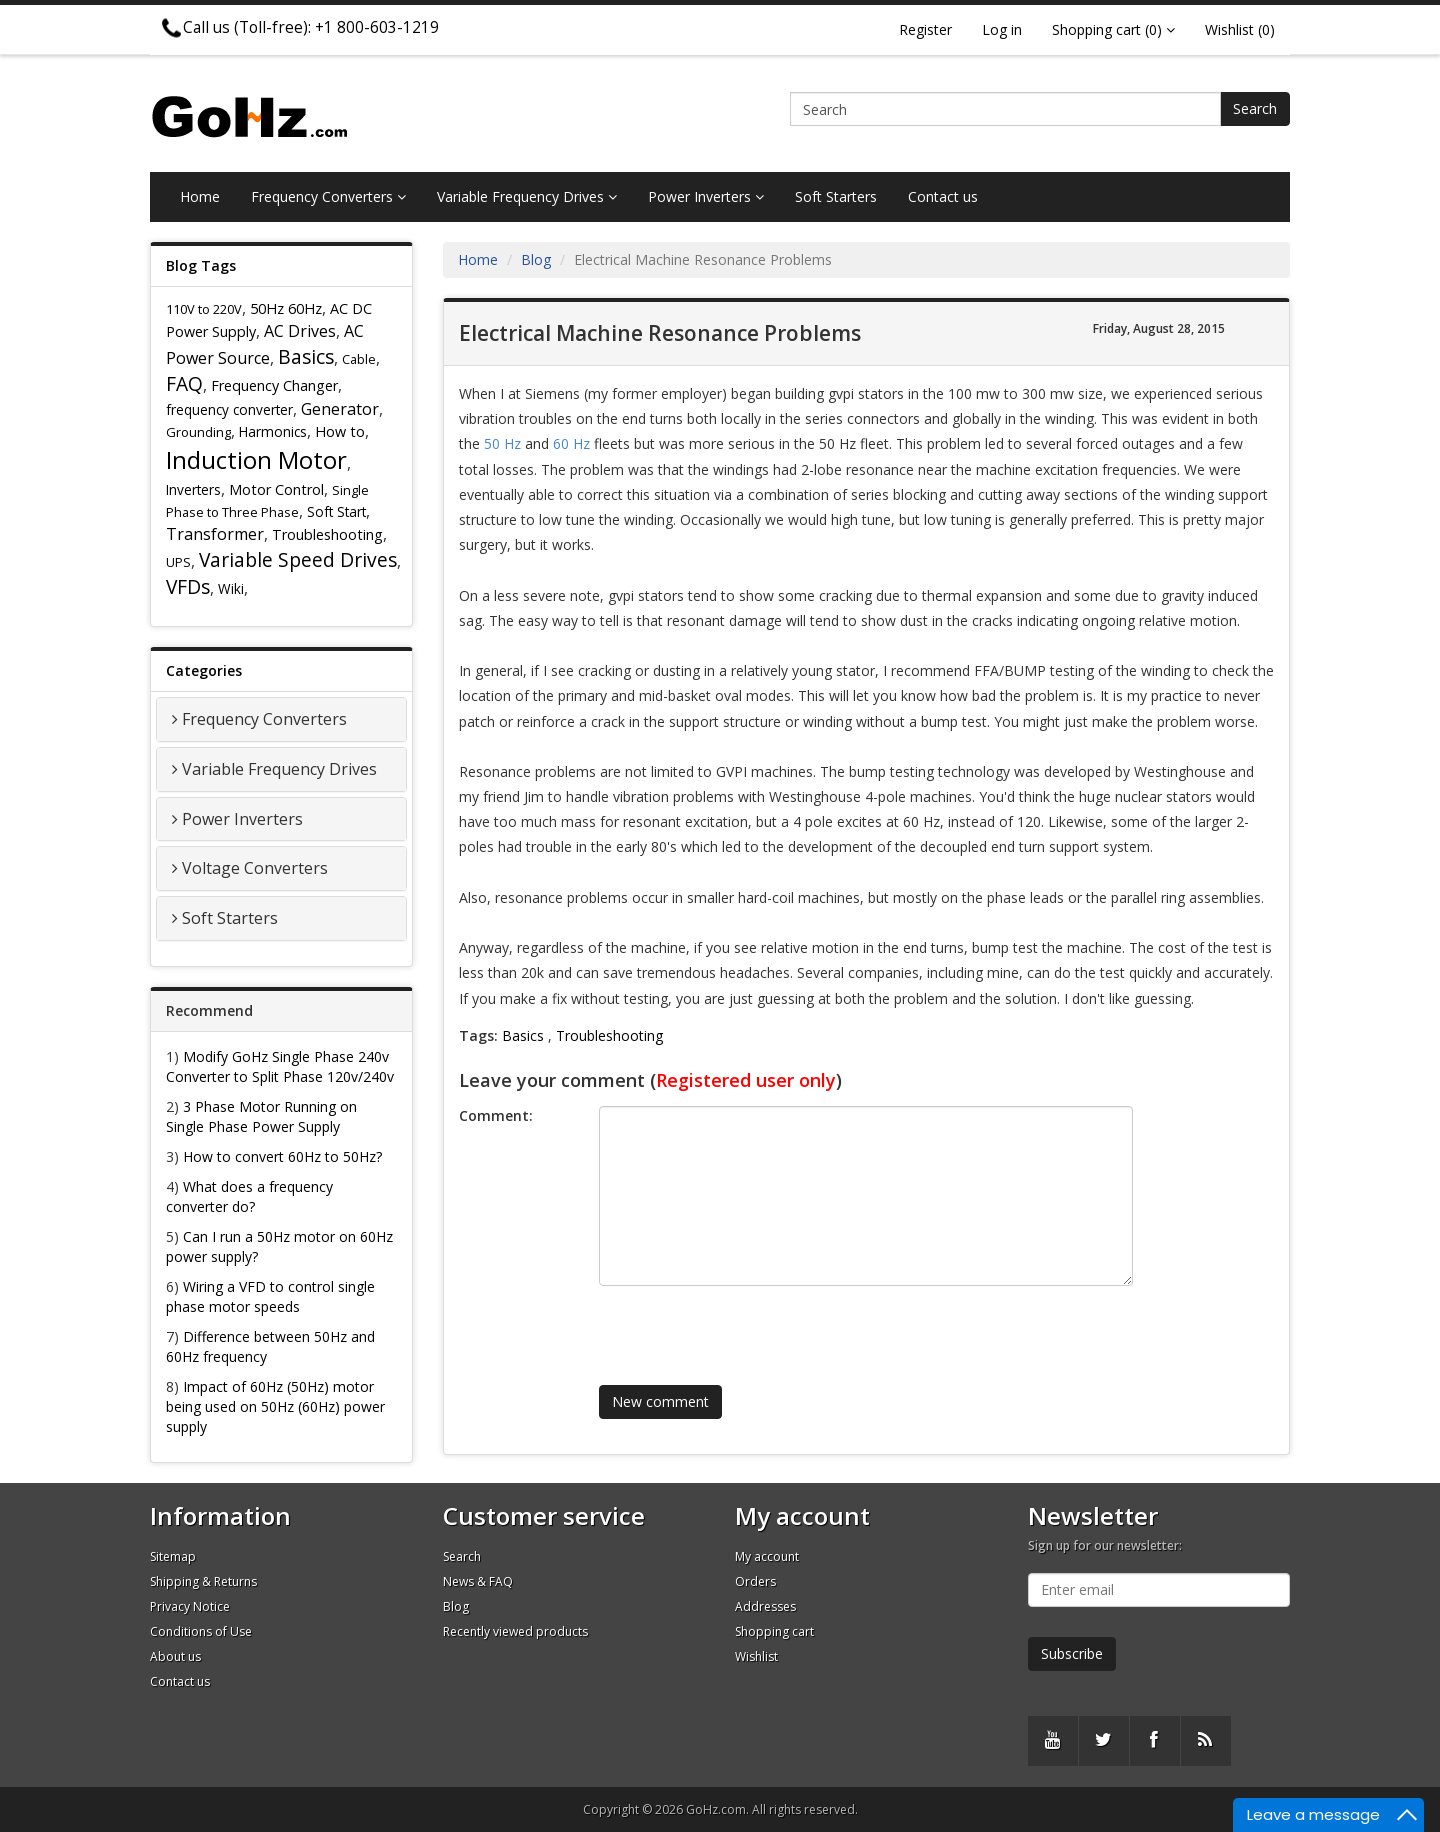  Describe the element at coordinates (273, 431) in the screenshot. I see `Harmonics` at that location.